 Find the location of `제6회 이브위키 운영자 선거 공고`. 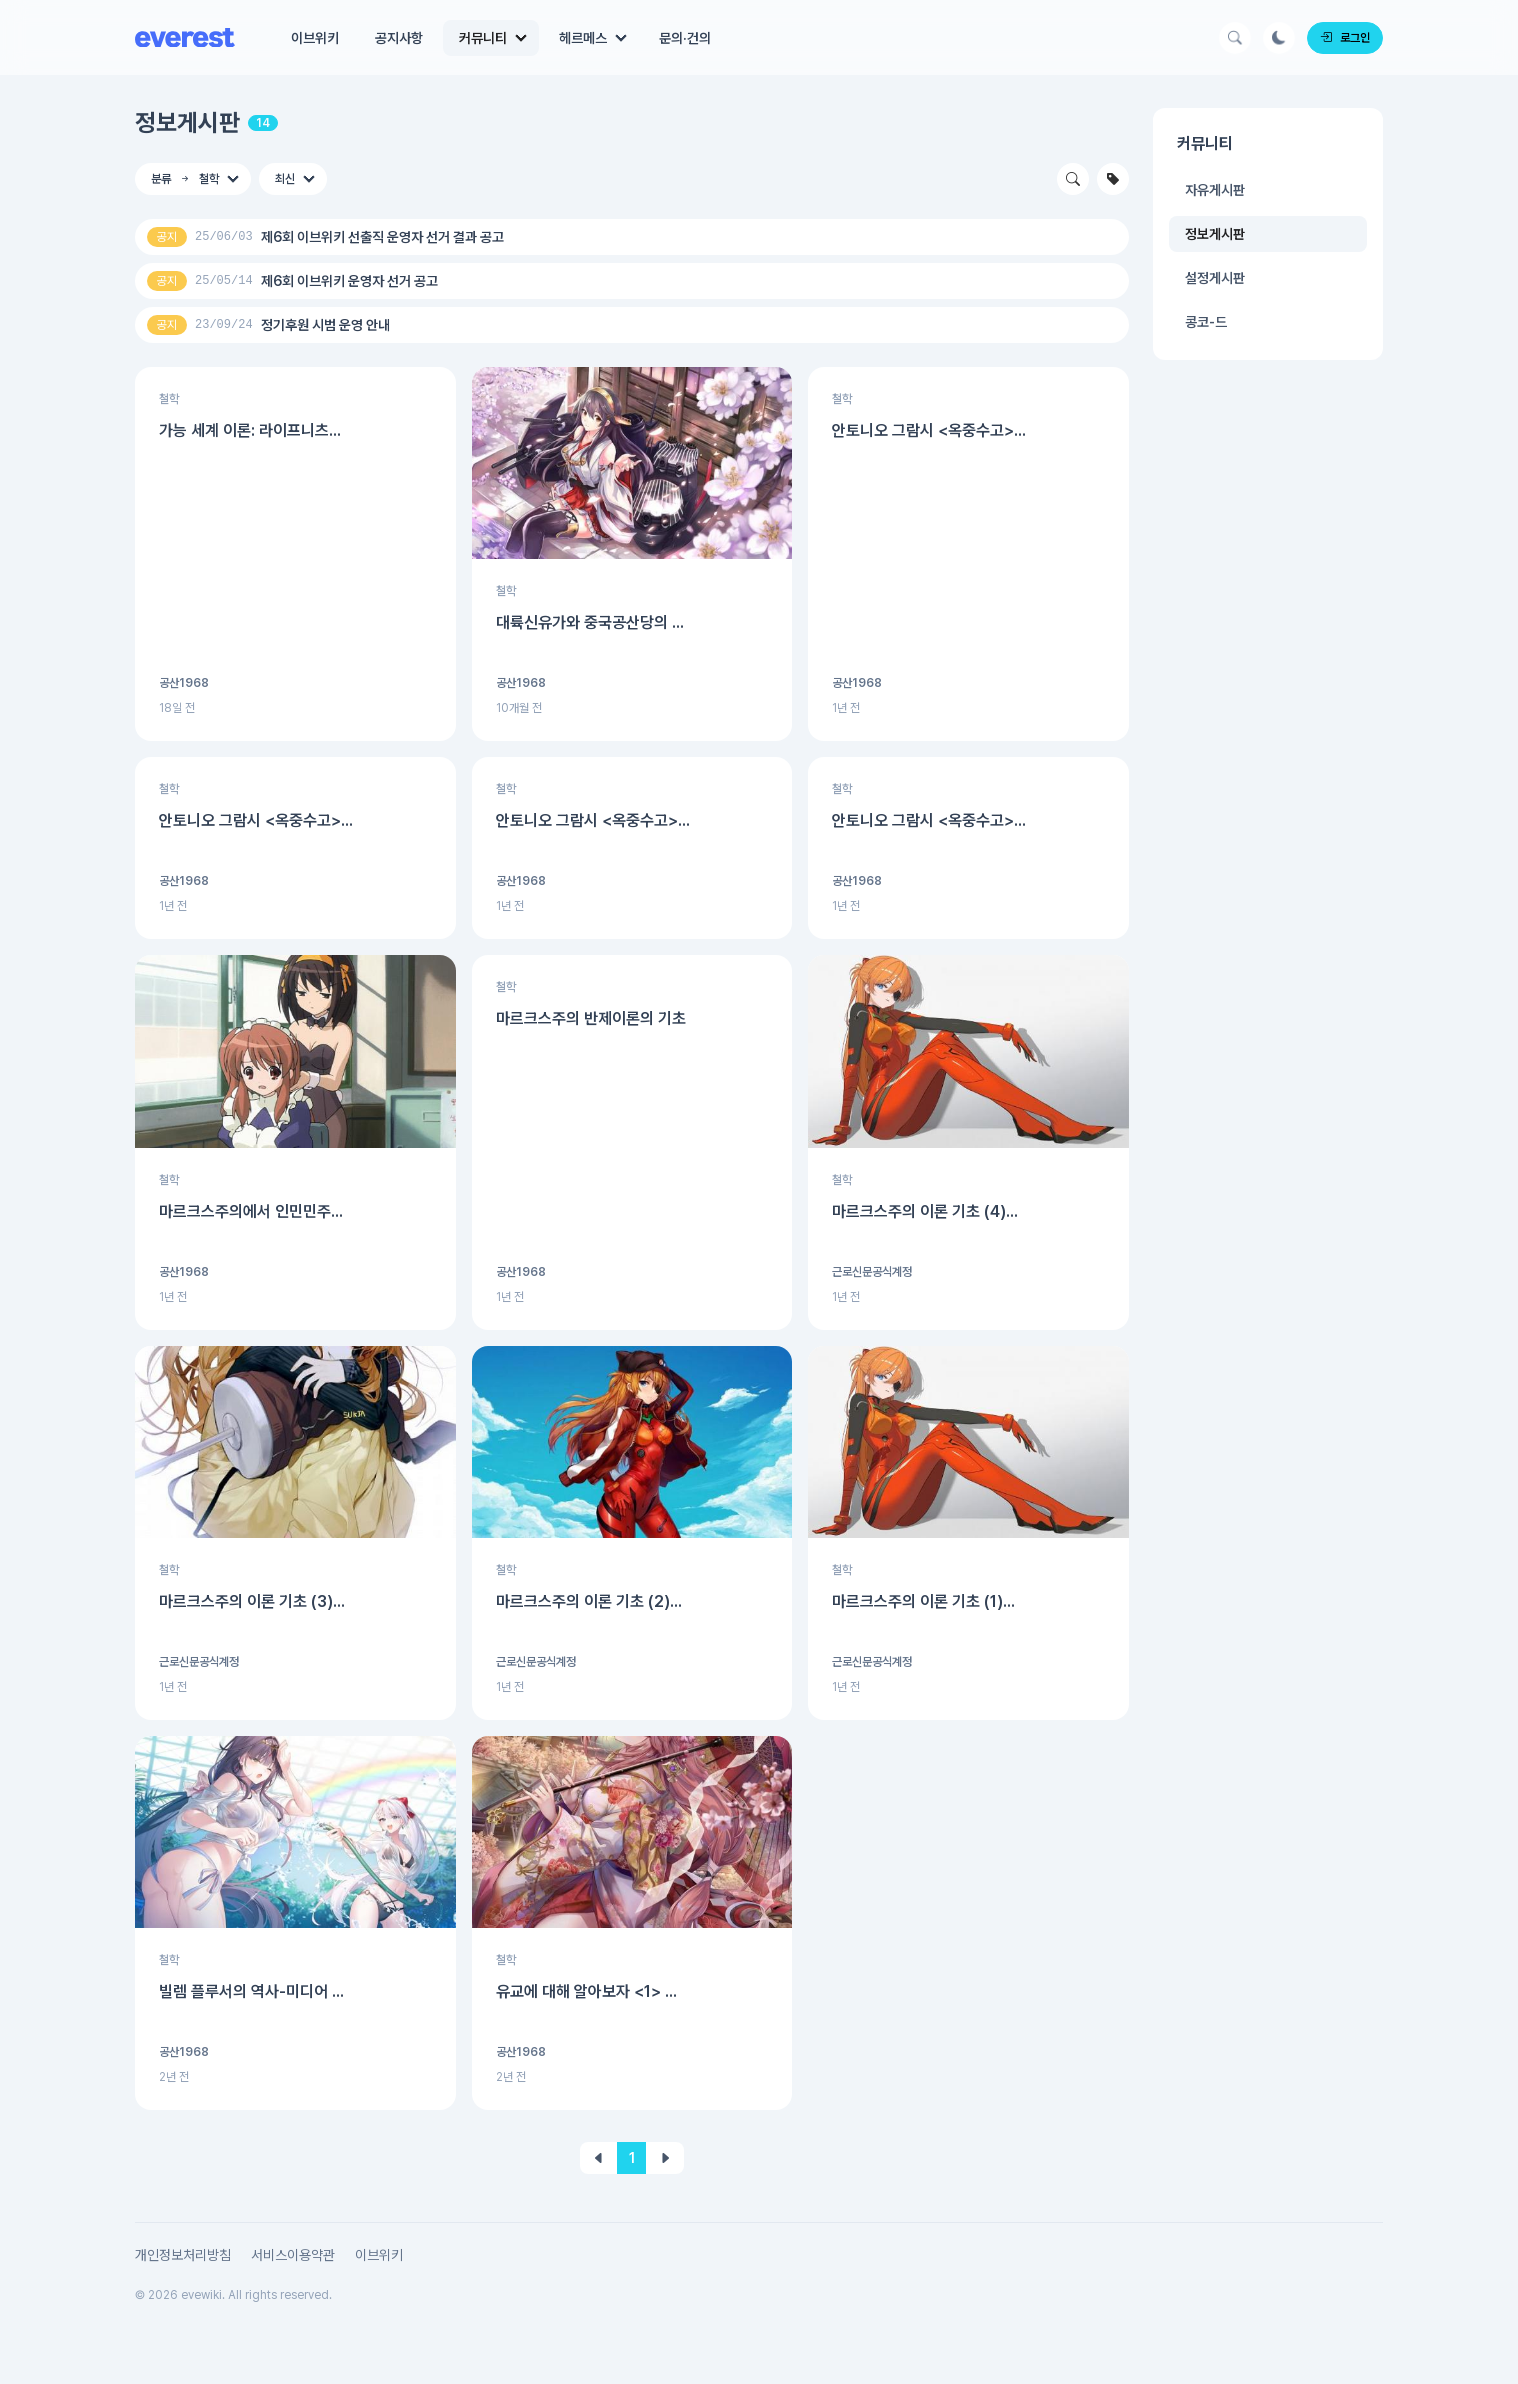

제6회 이브위키 운영자 선거 공고 is located at coordinates (349, 281).